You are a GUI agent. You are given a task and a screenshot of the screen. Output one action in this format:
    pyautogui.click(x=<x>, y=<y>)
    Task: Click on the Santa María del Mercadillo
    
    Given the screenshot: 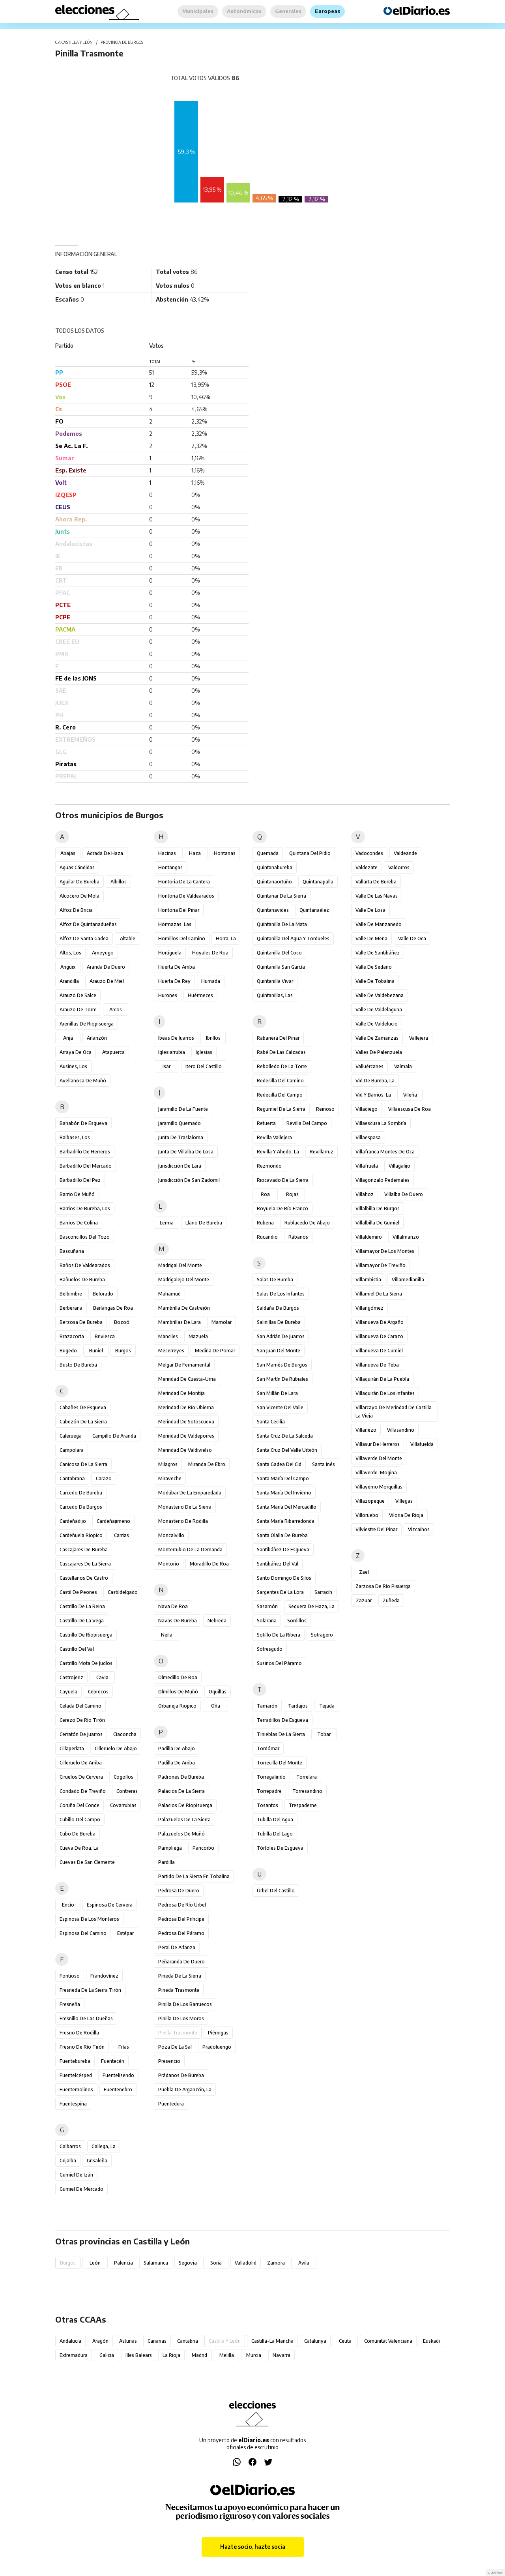 What is the action you would take?
    pyautogui.click(x=286, y=1507)
    